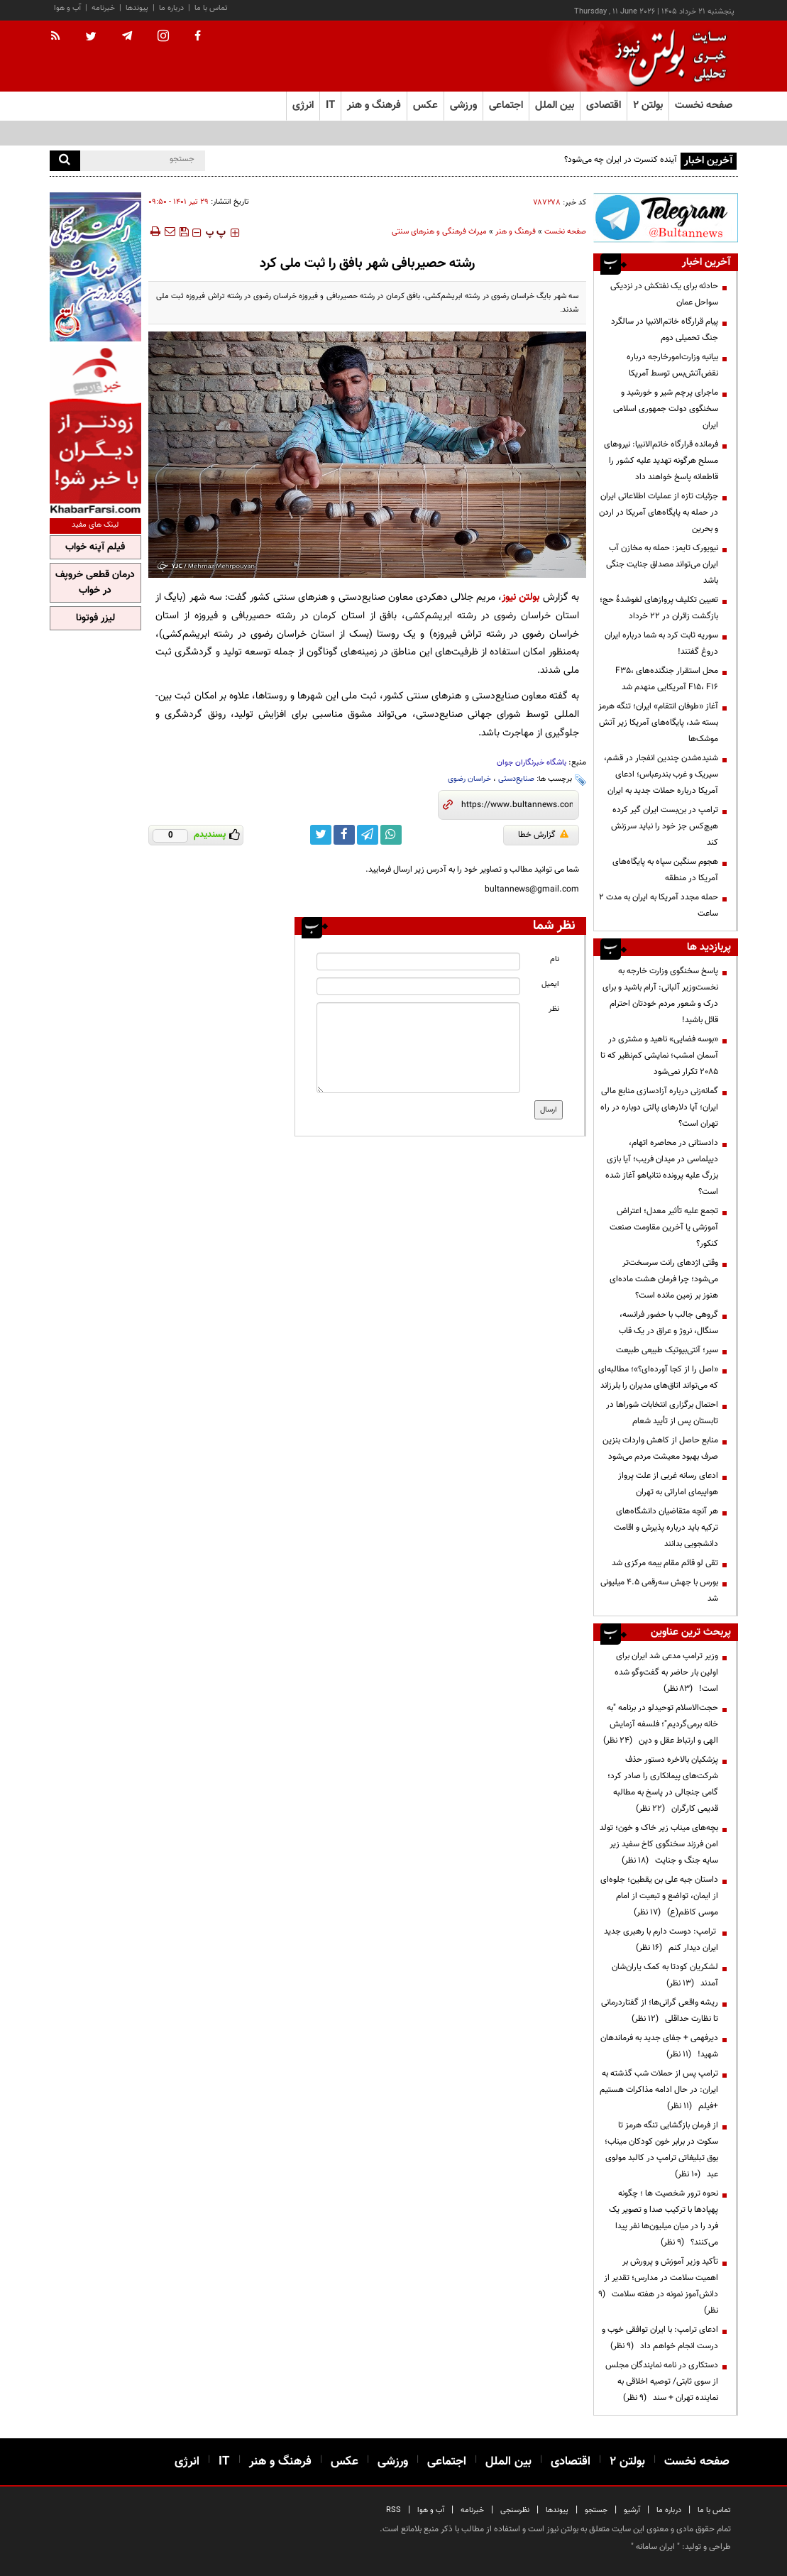 This screenshot has height=2576, width=787. Describe the element at coordinates (658, 905) in the screenshot. I see `حمله مجدد آمریکا به ایران به مدت ۲ ساعت` at that location.